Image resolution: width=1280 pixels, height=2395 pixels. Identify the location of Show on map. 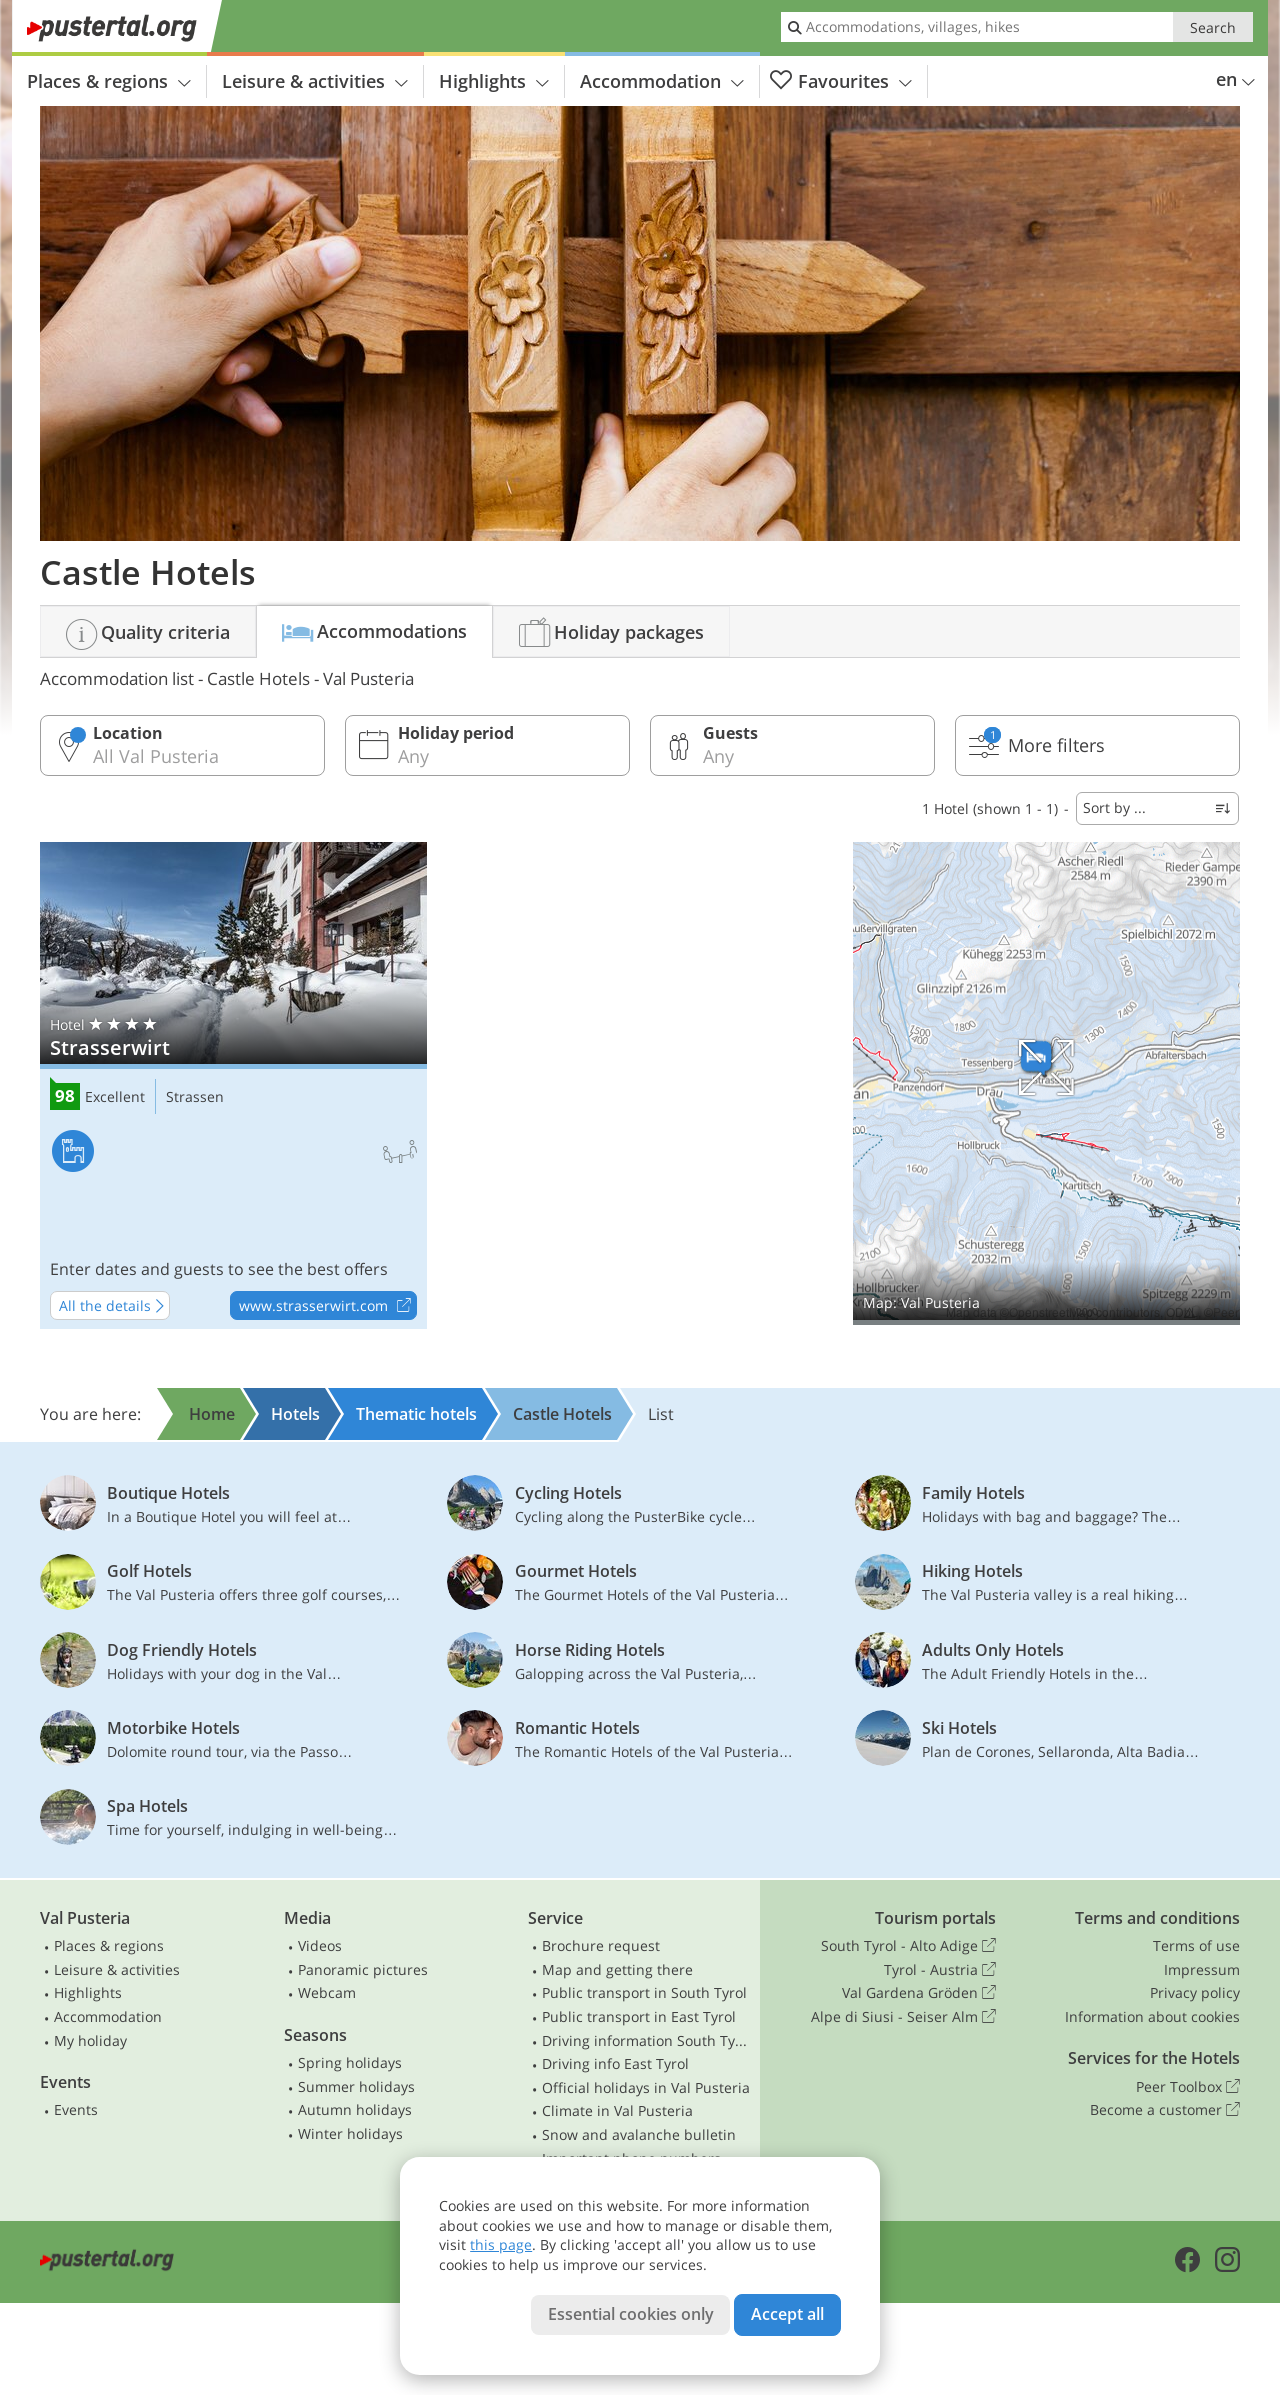
(1046, 1083).